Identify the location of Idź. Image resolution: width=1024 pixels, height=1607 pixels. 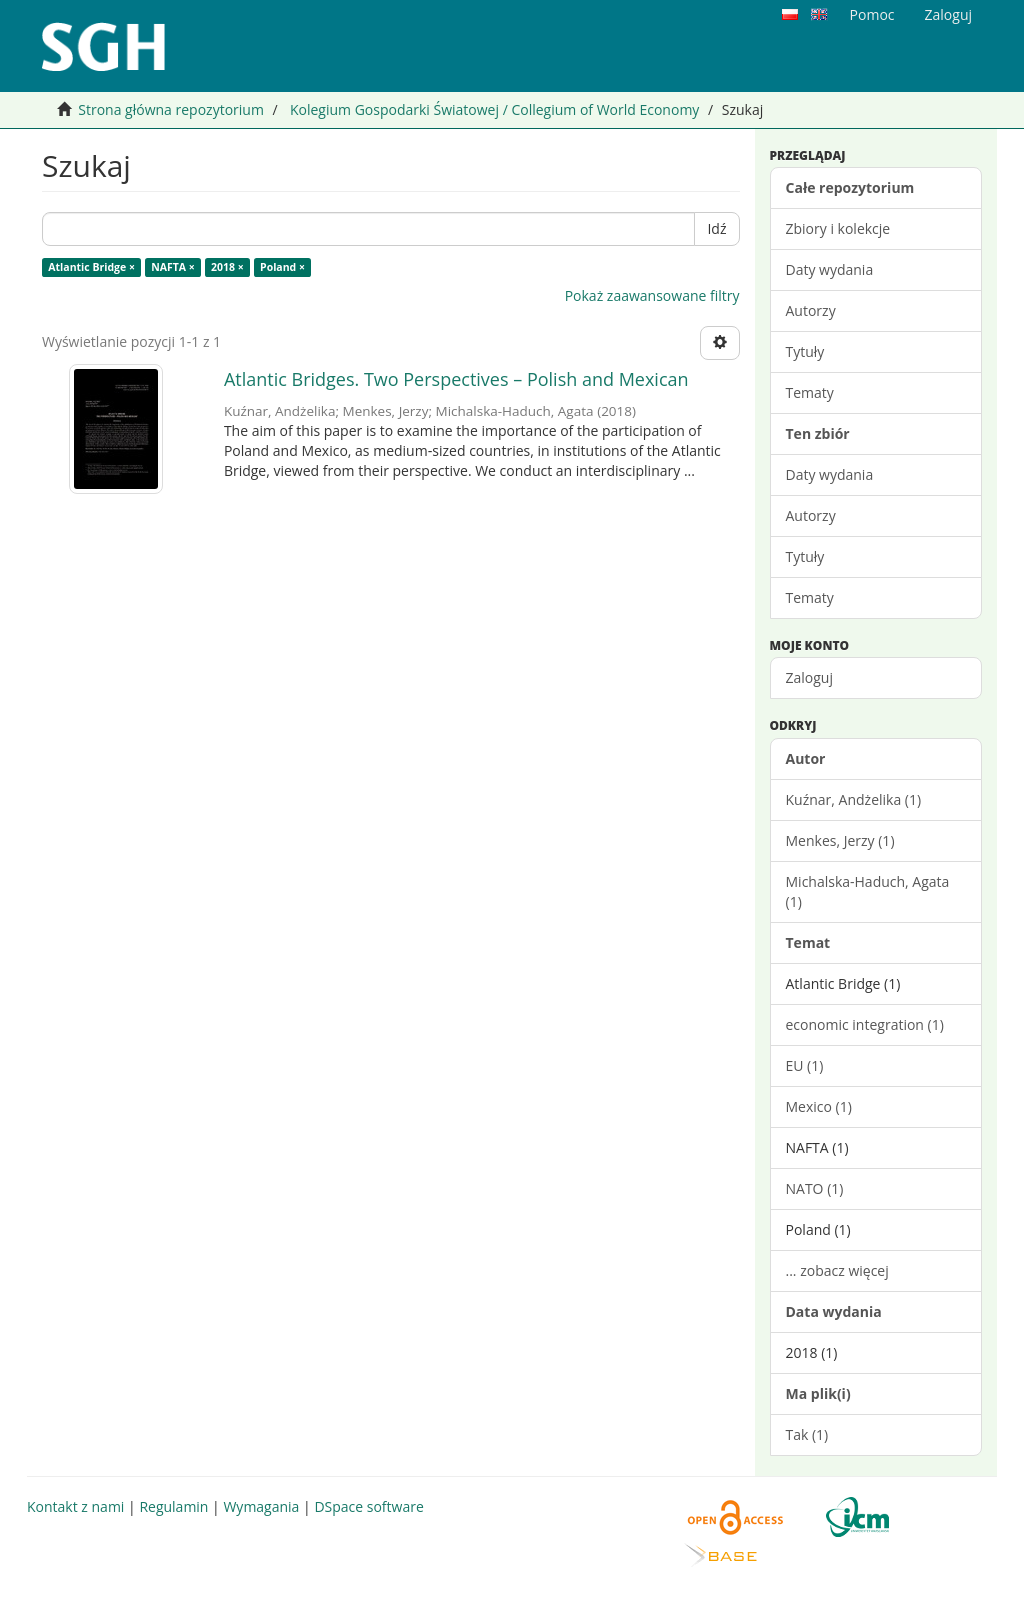
(716, 228).